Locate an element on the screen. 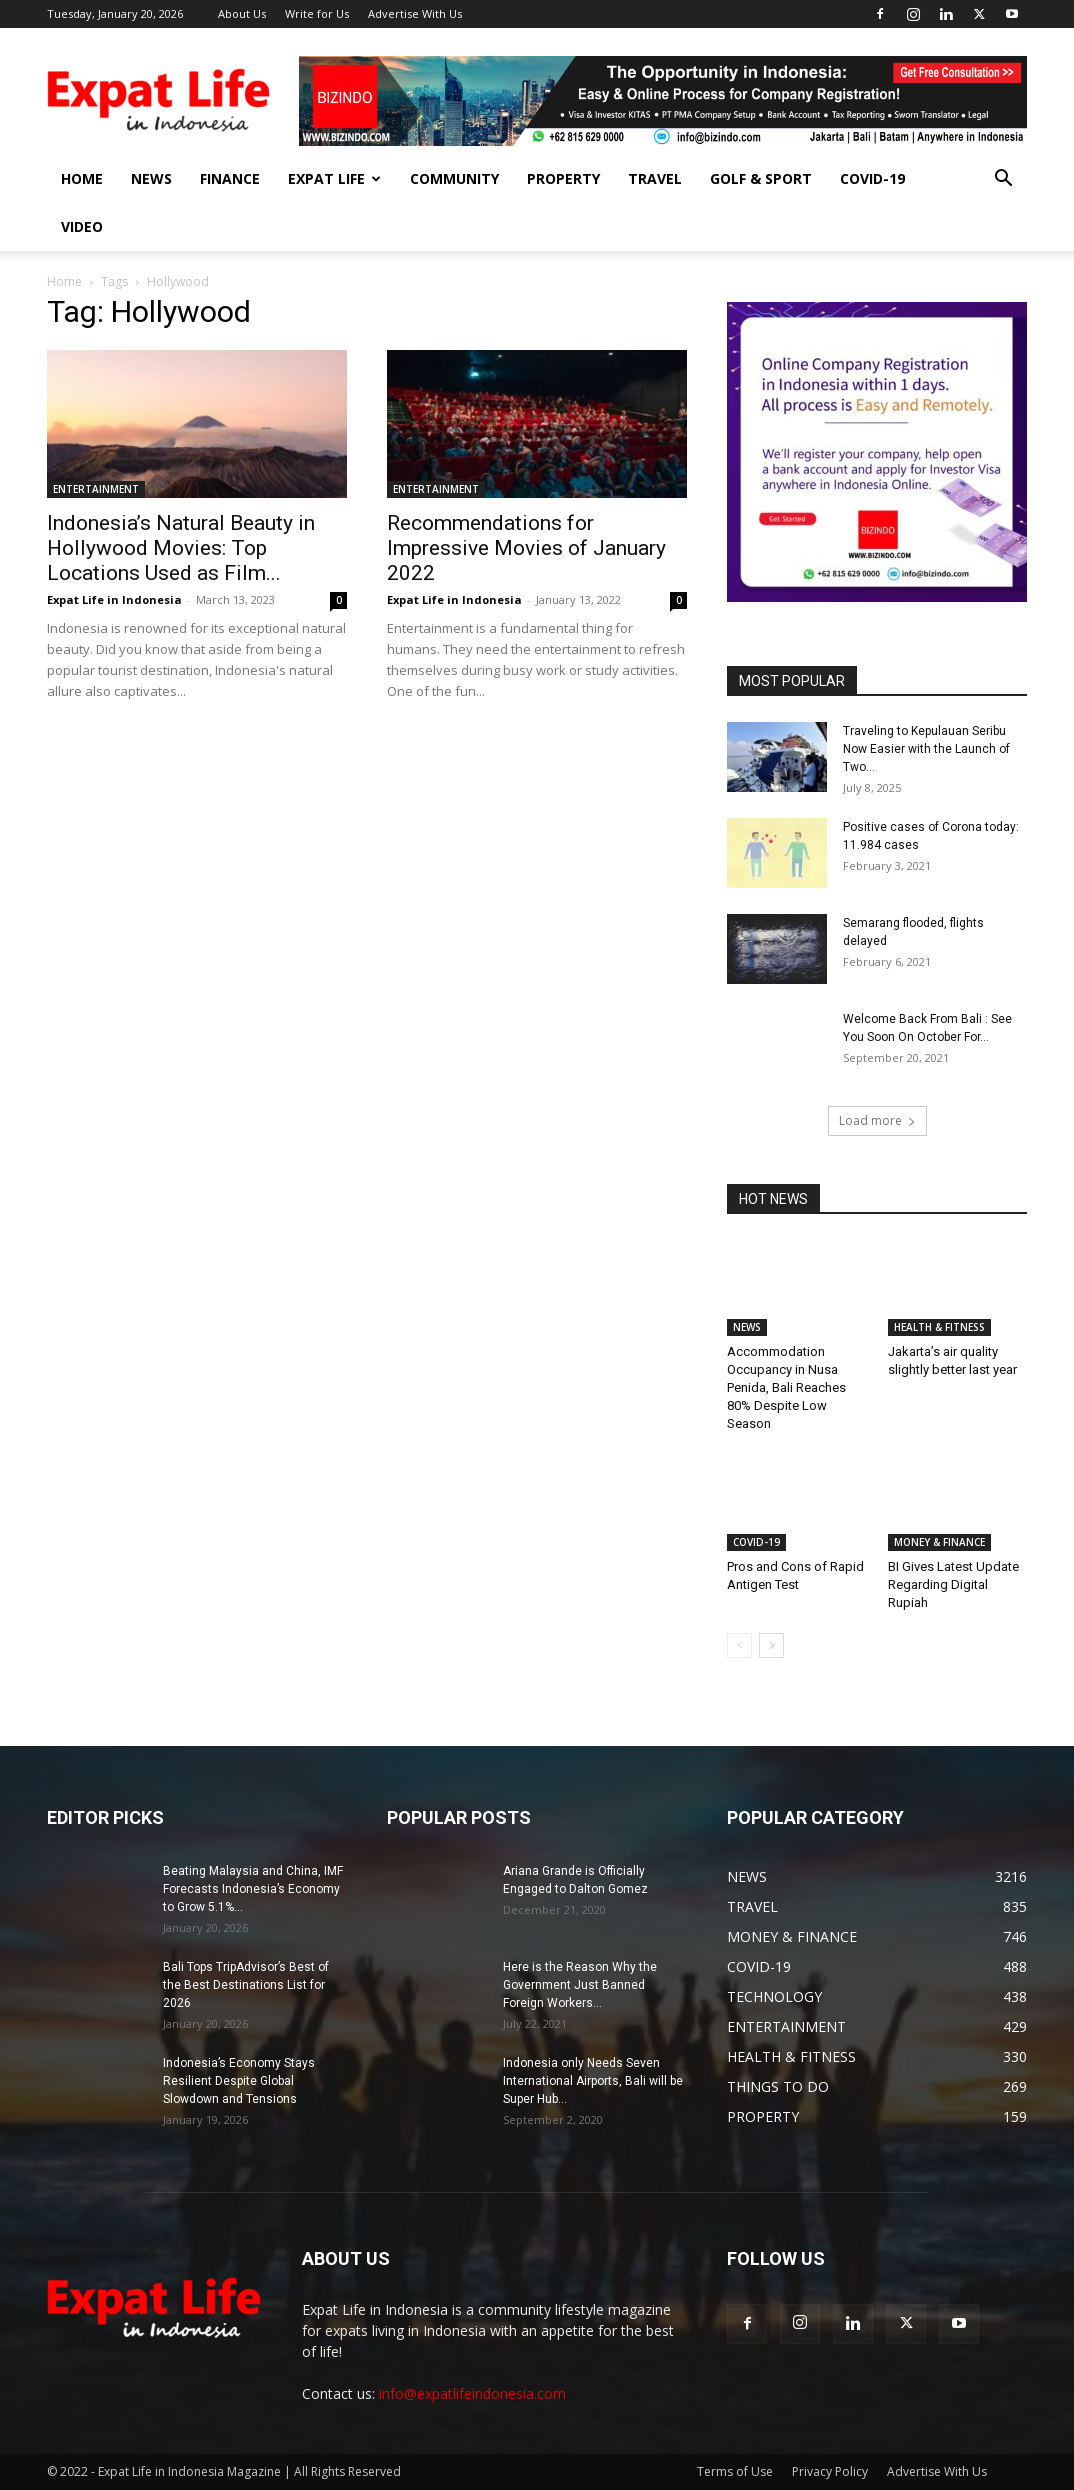  HOME is located at coordinates (82, 178).